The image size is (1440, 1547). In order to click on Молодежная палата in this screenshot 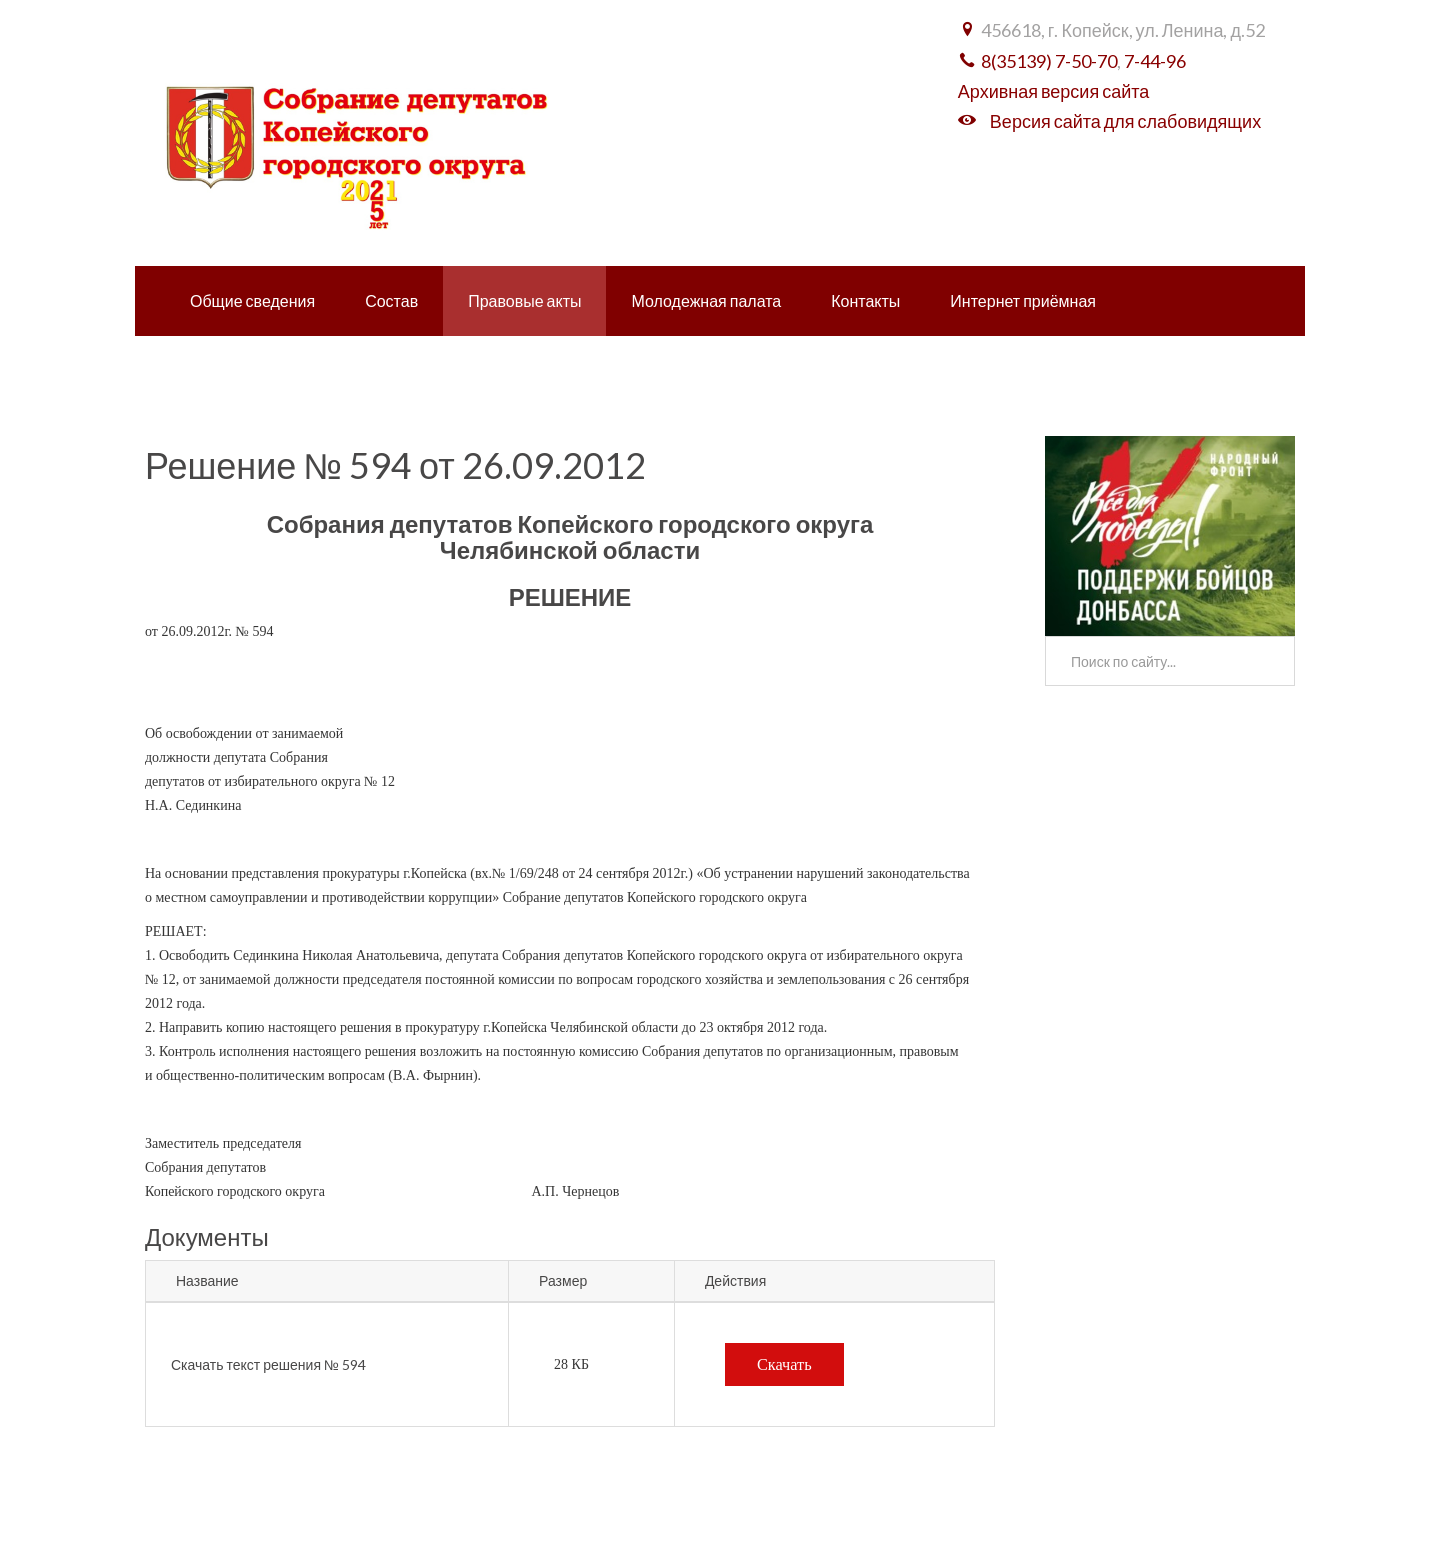, I will do `click(706, 300)`.